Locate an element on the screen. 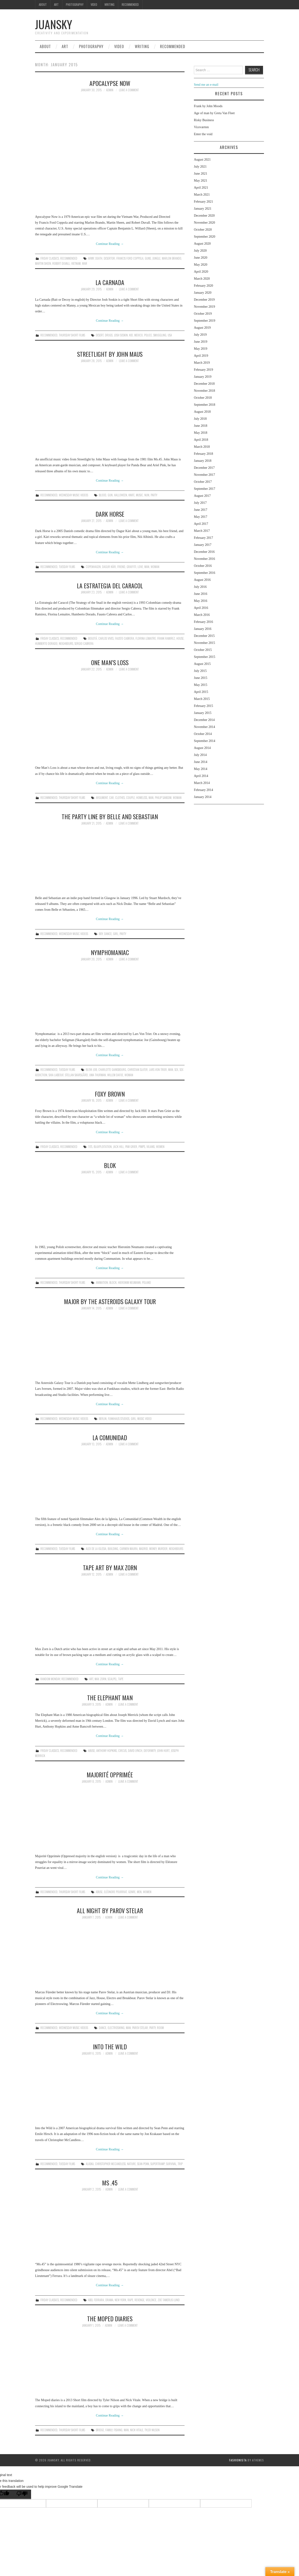  April 2014 is located at coordinates (201, 776).